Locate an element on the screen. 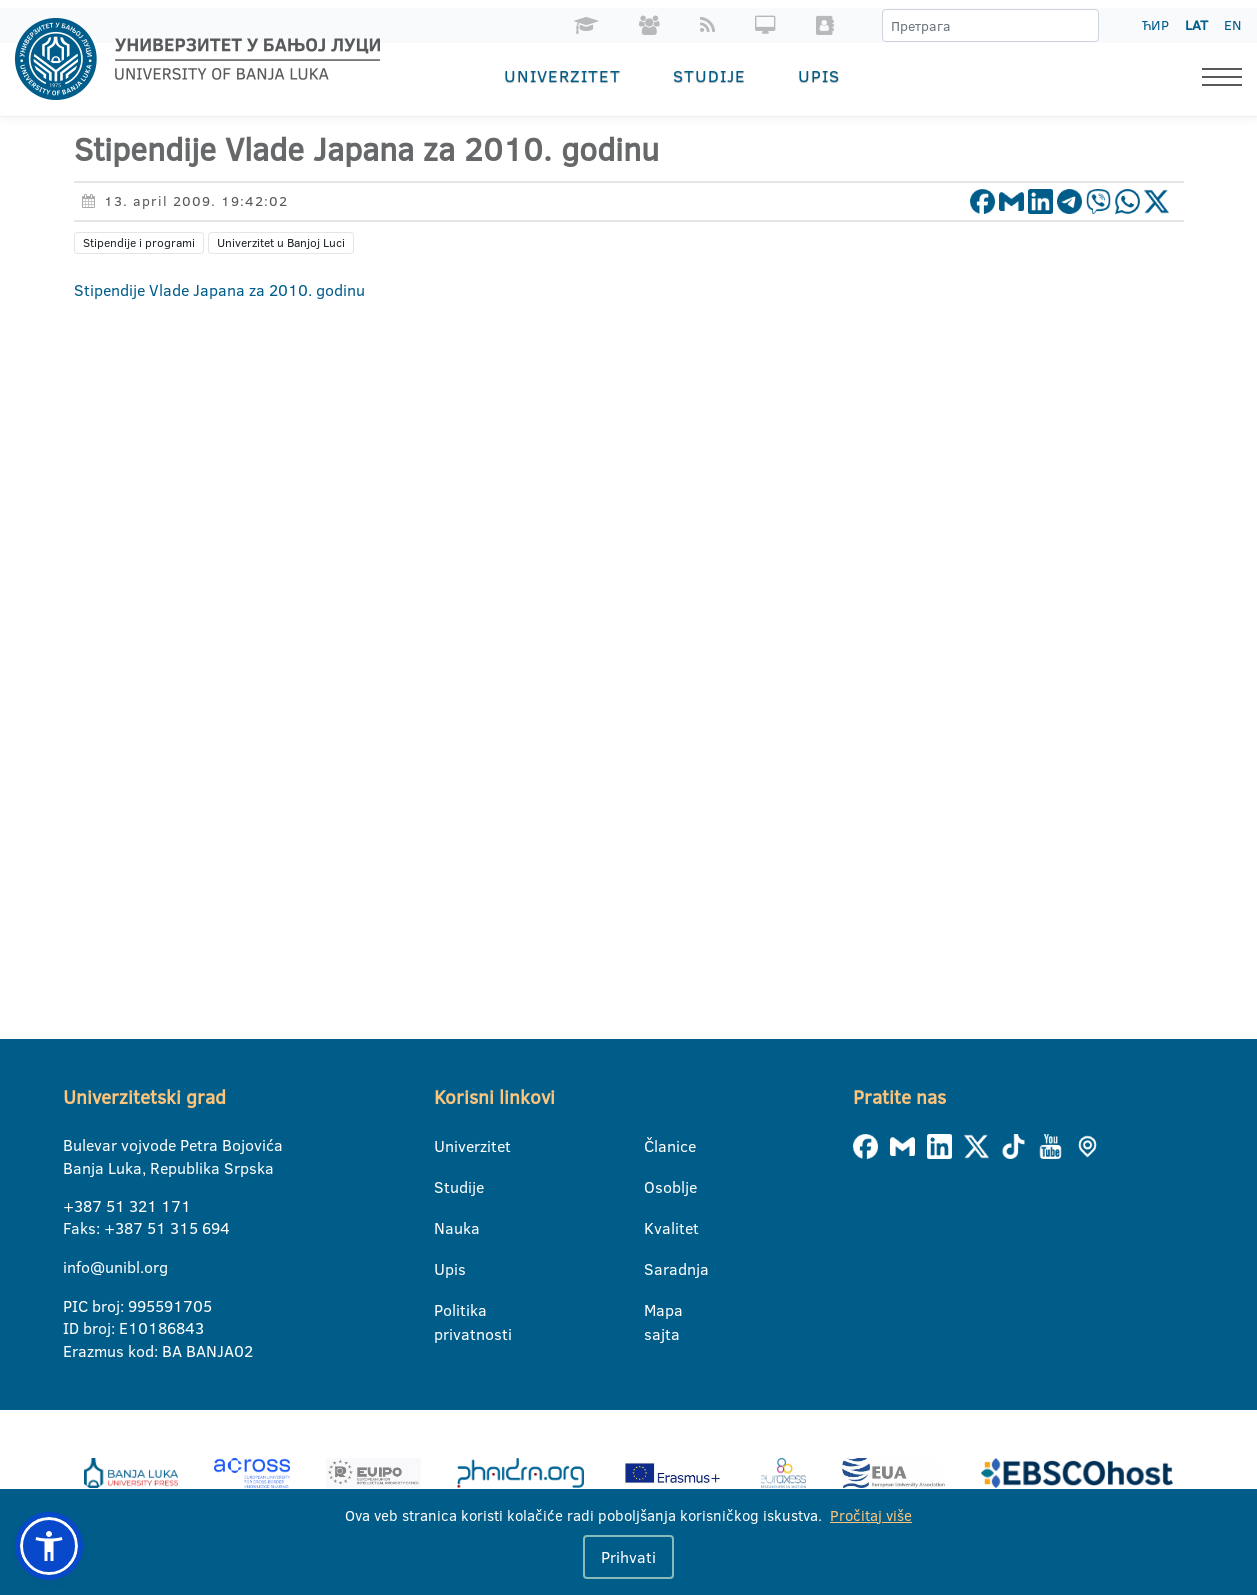  Kvalitet is located at coordinates (656, 1228).